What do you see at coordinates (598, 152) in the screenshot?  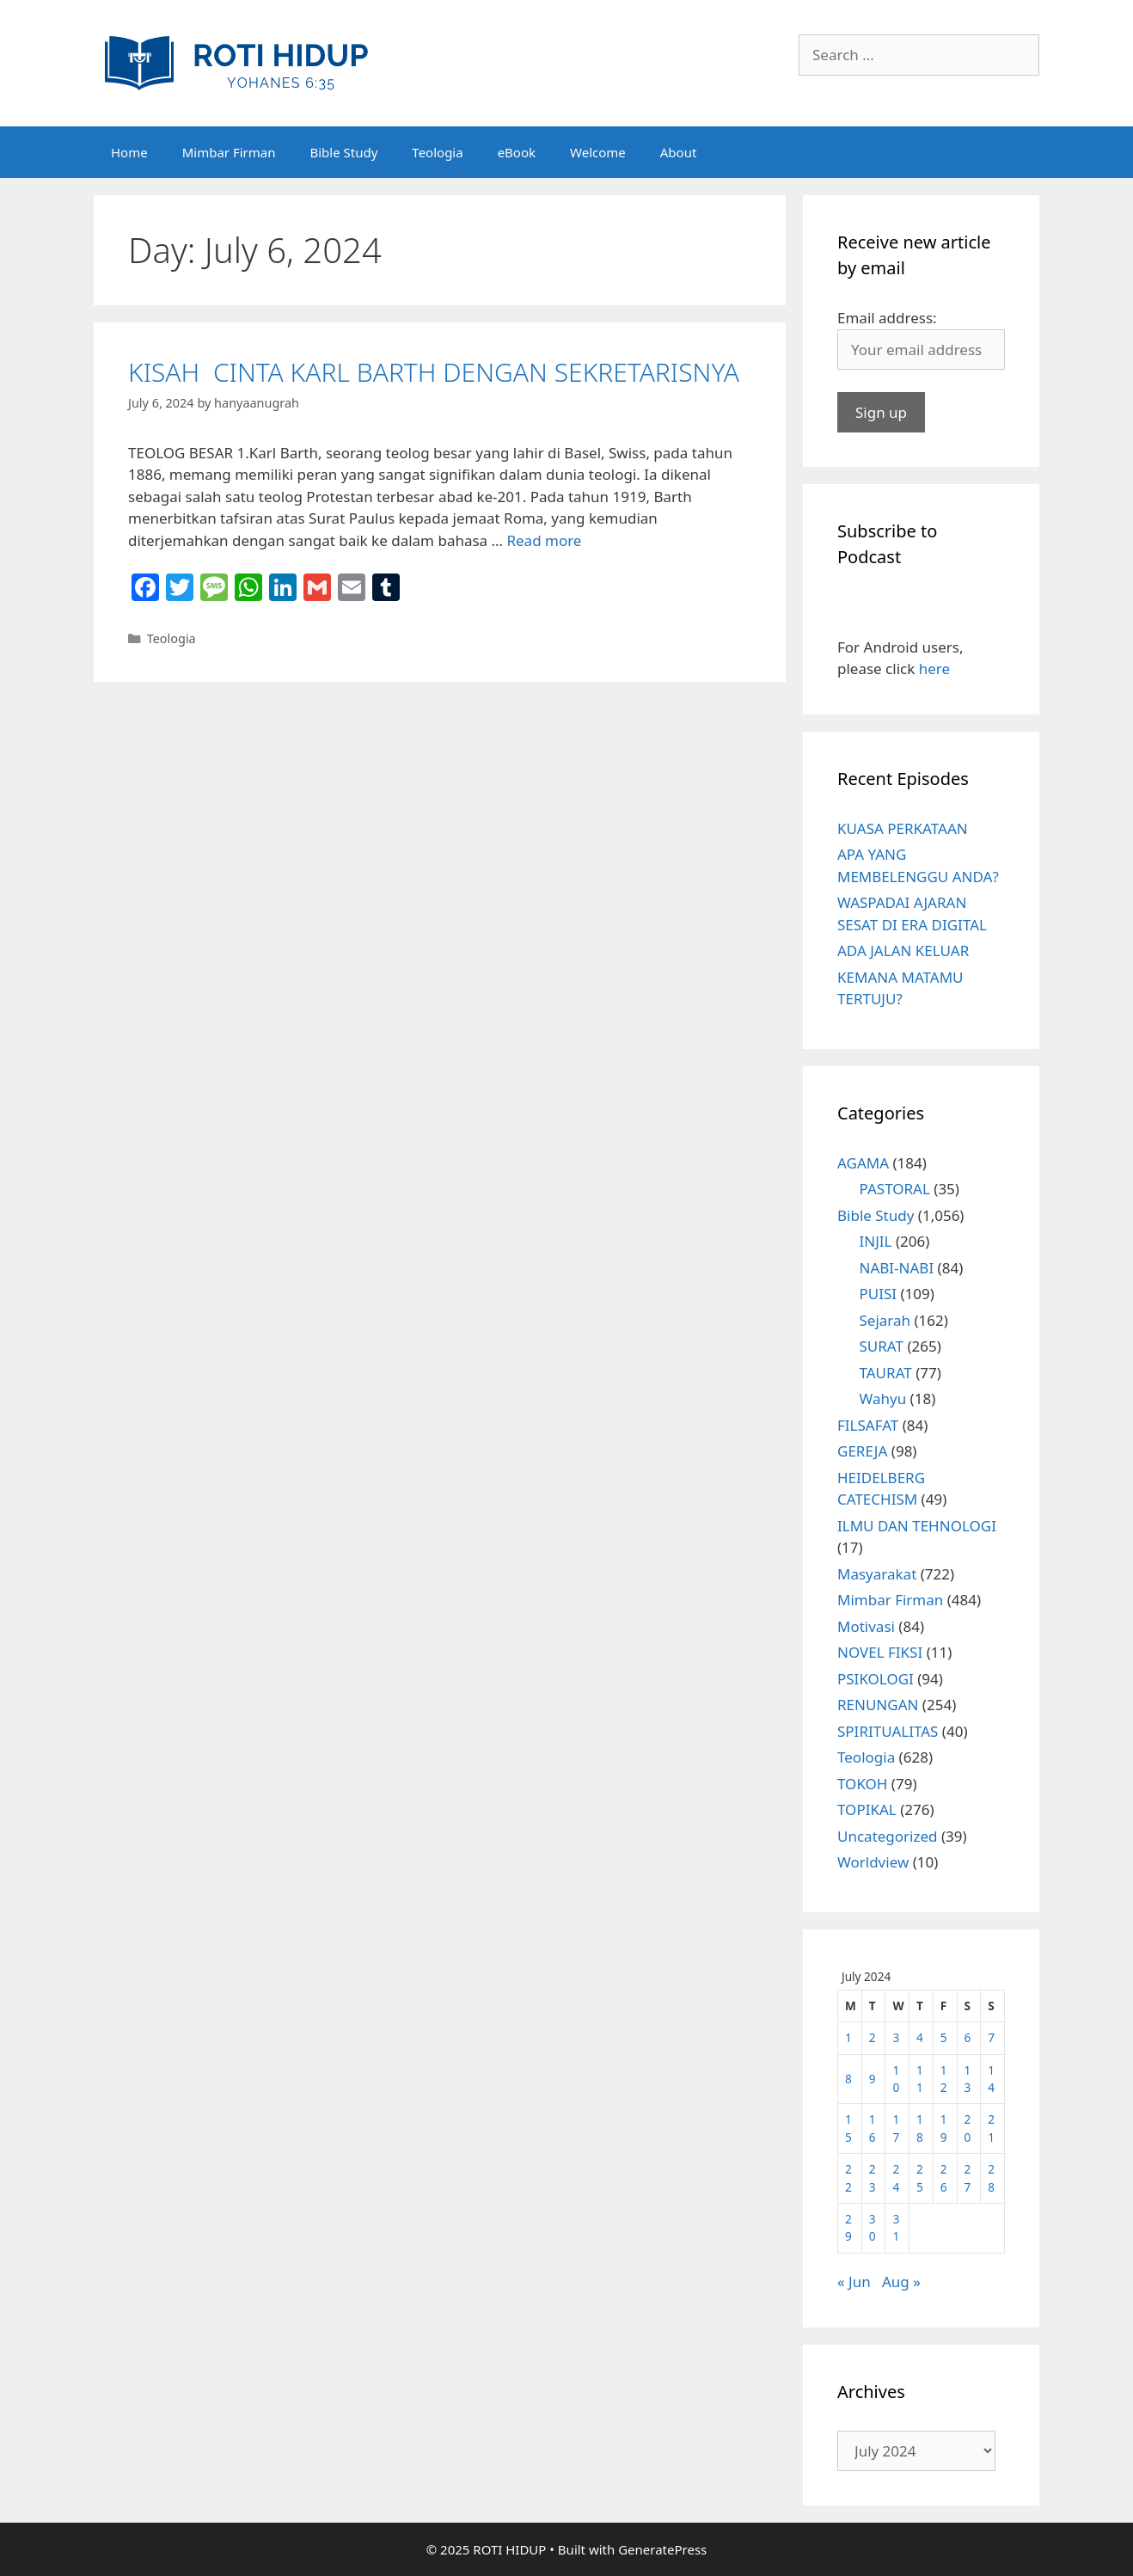 I see `Welcome` at bounding box center [598, 152].